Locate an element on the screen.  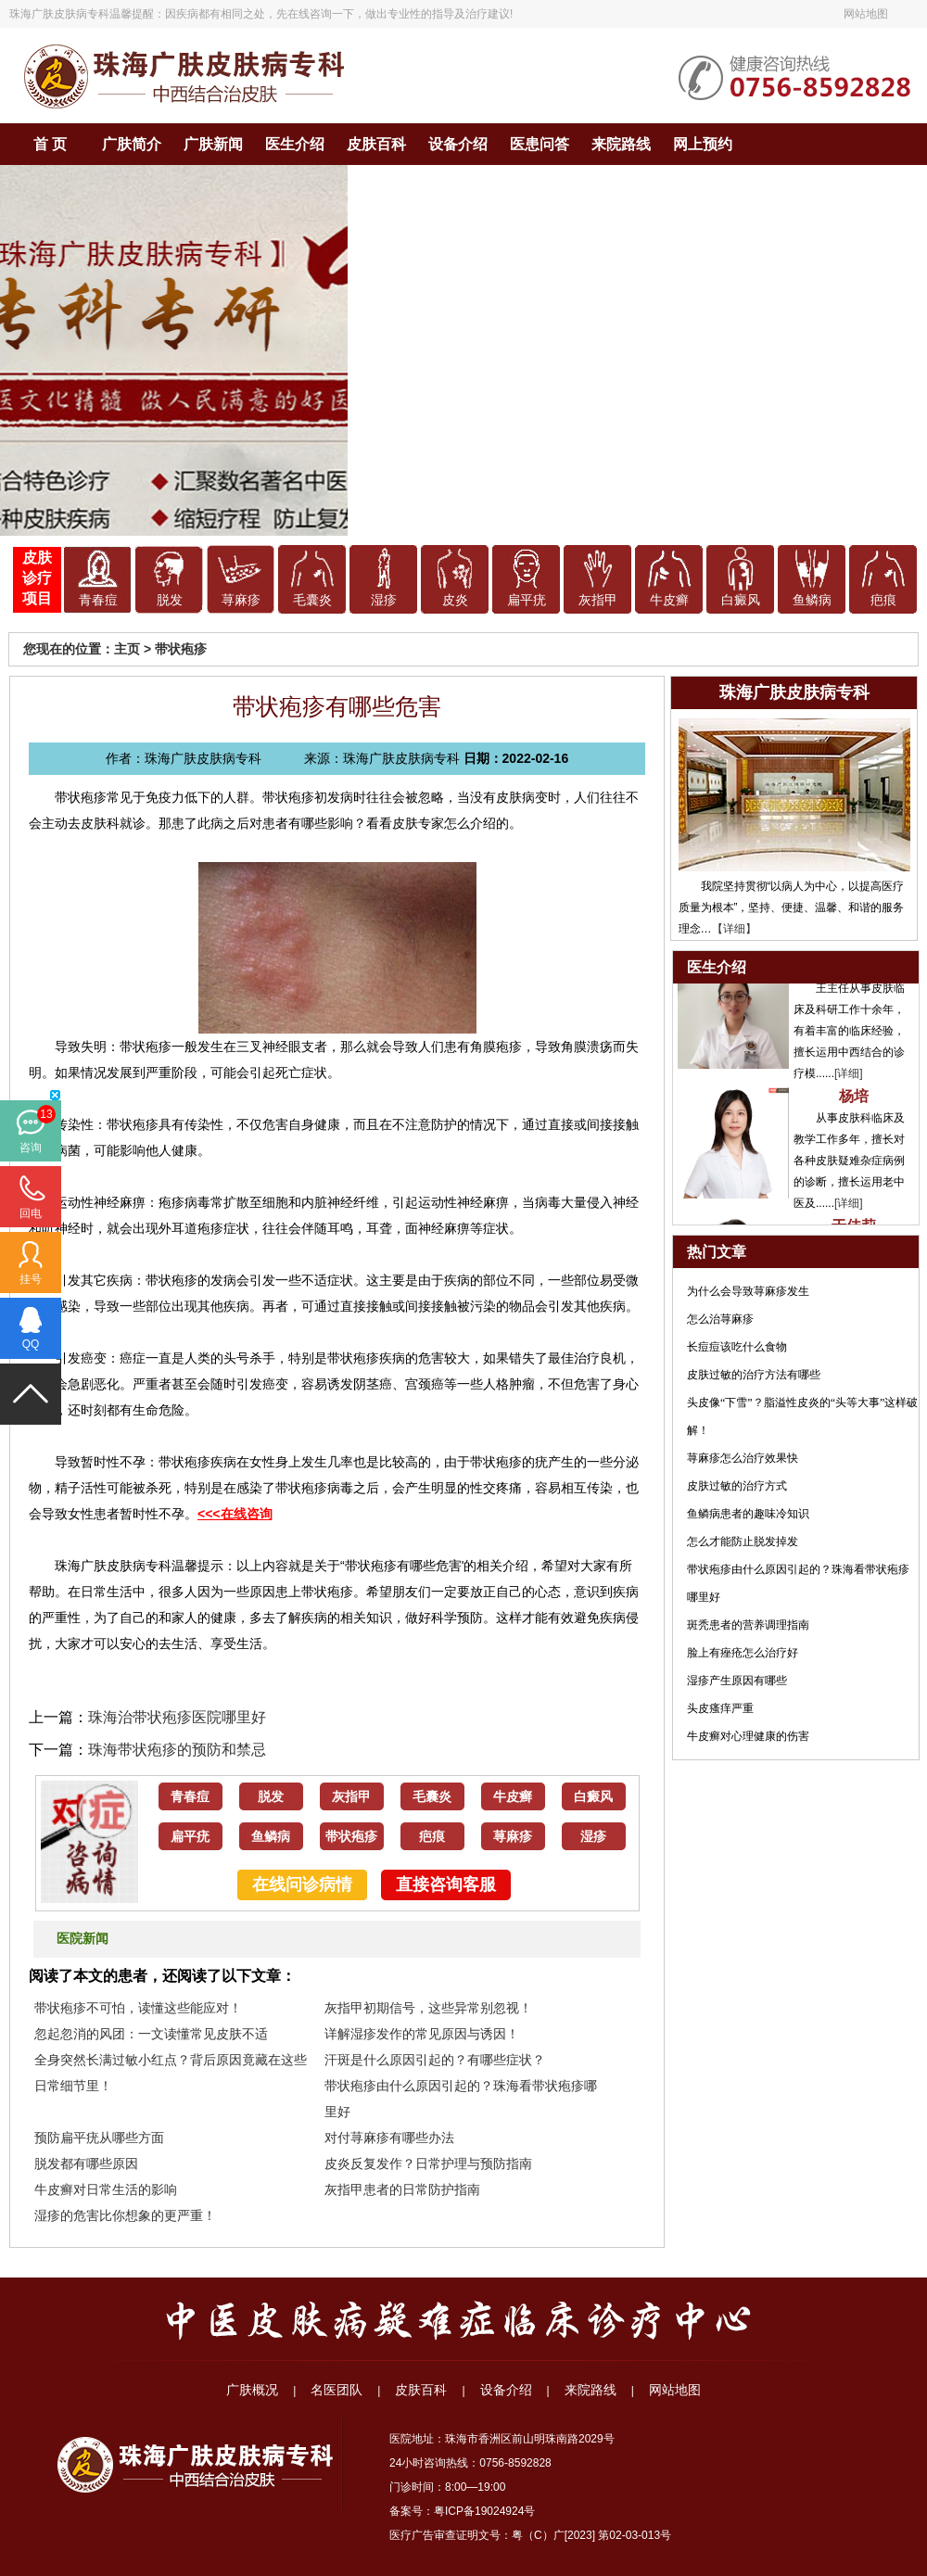
首 页 is located at coordinates (50, 144).